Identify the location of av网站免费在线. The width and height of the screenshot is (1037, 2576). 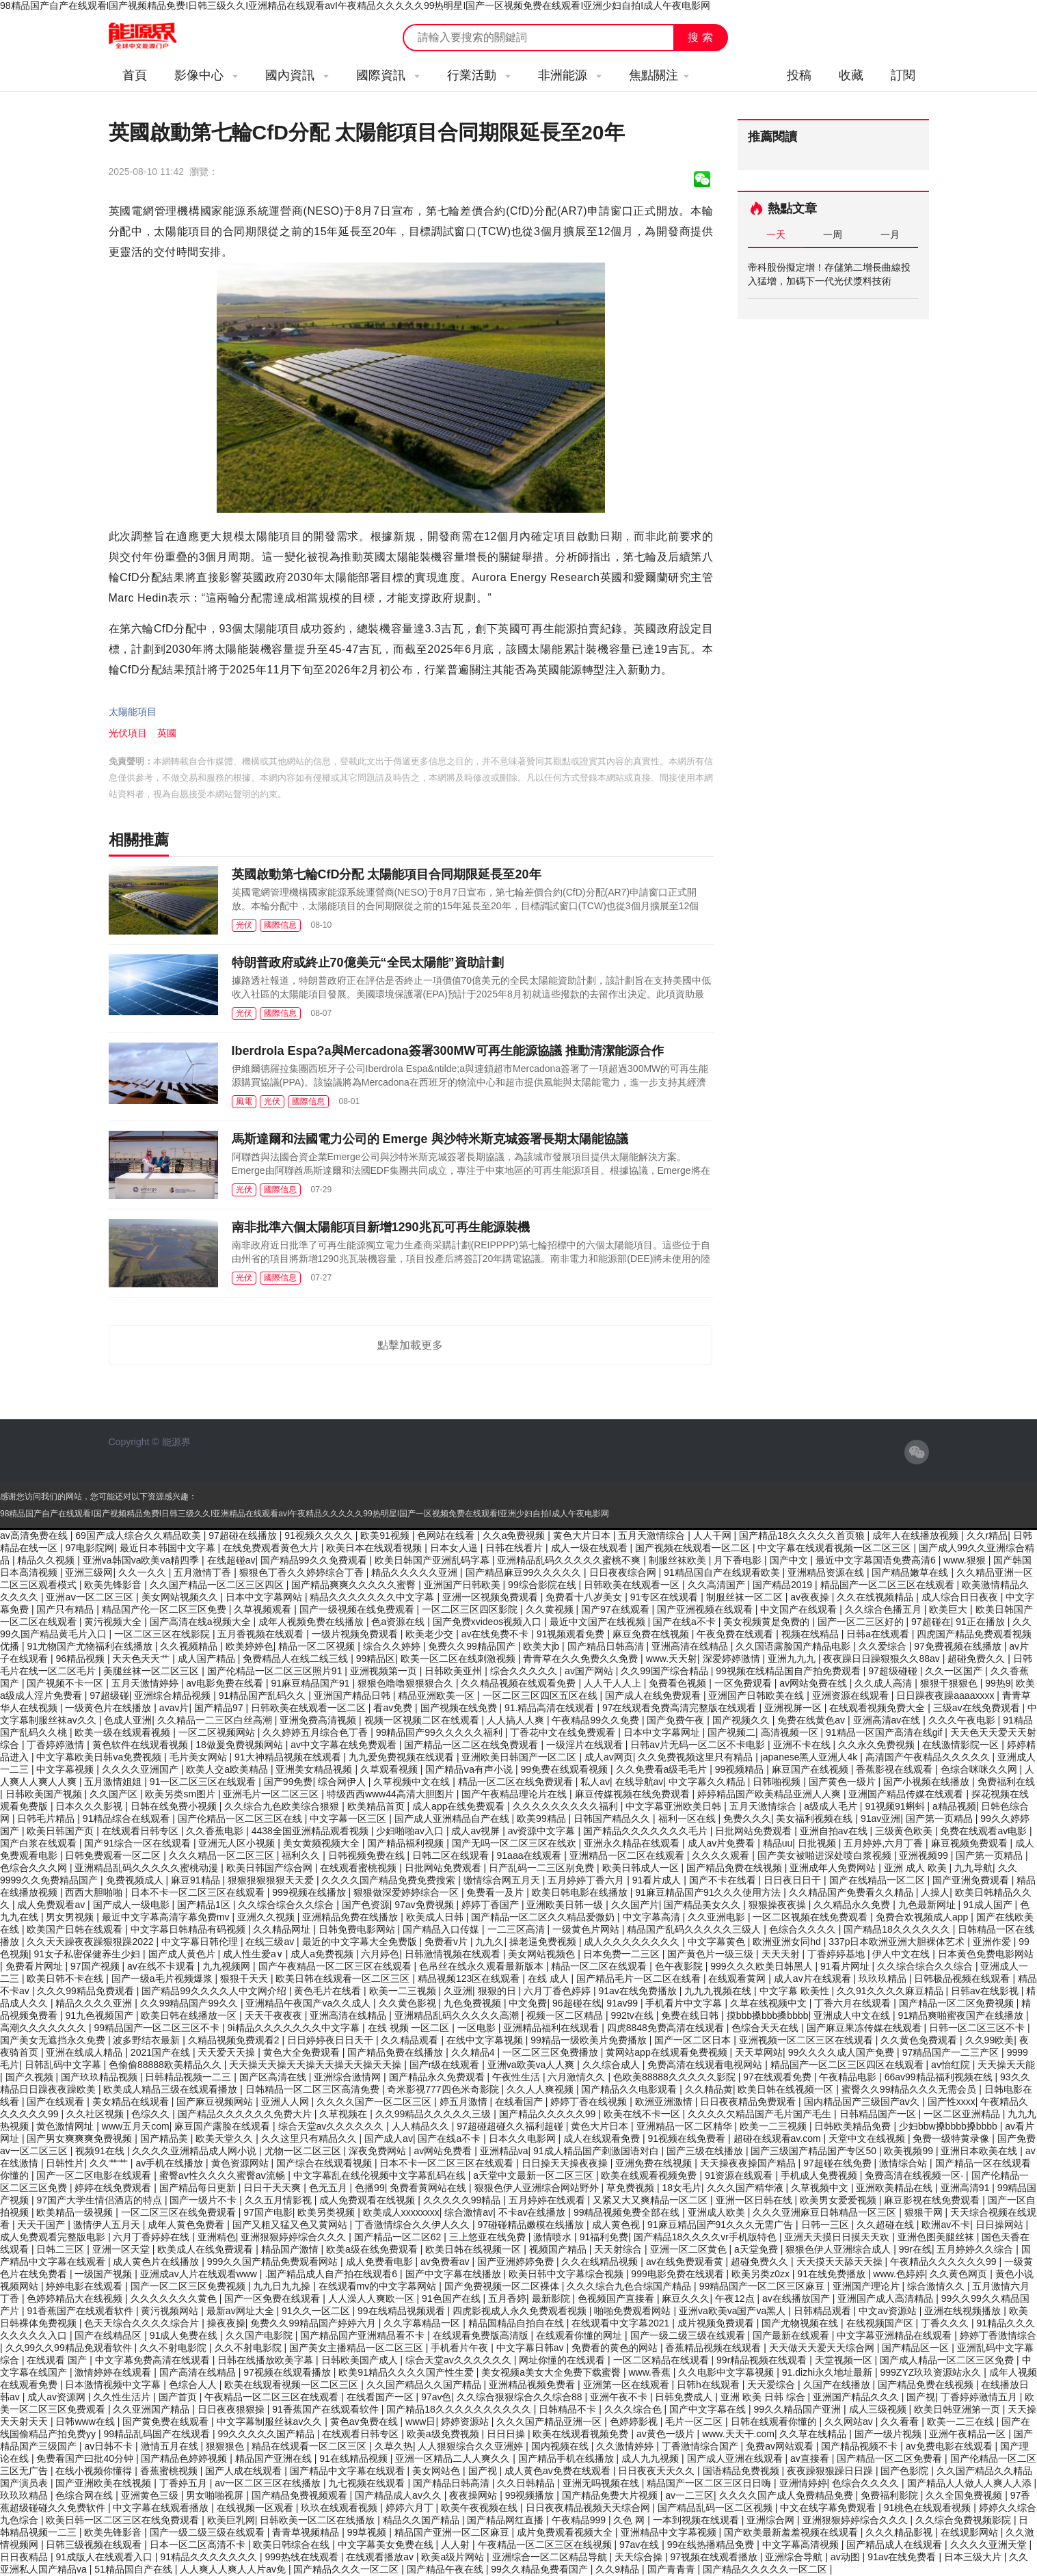
(814, 1683).